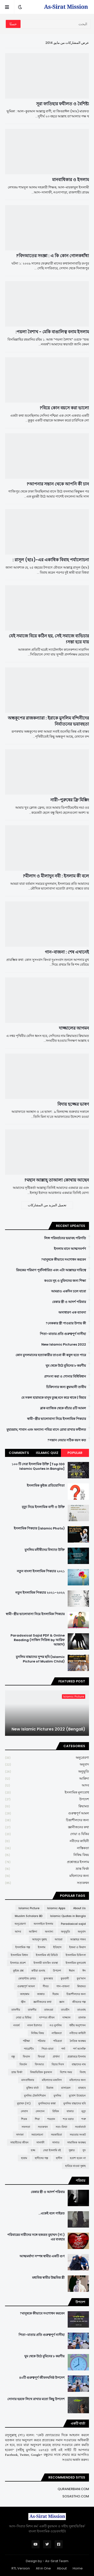 This screenshot has width=94, height=2576. I want to click on মৃত্যু, so click(83, 2111).